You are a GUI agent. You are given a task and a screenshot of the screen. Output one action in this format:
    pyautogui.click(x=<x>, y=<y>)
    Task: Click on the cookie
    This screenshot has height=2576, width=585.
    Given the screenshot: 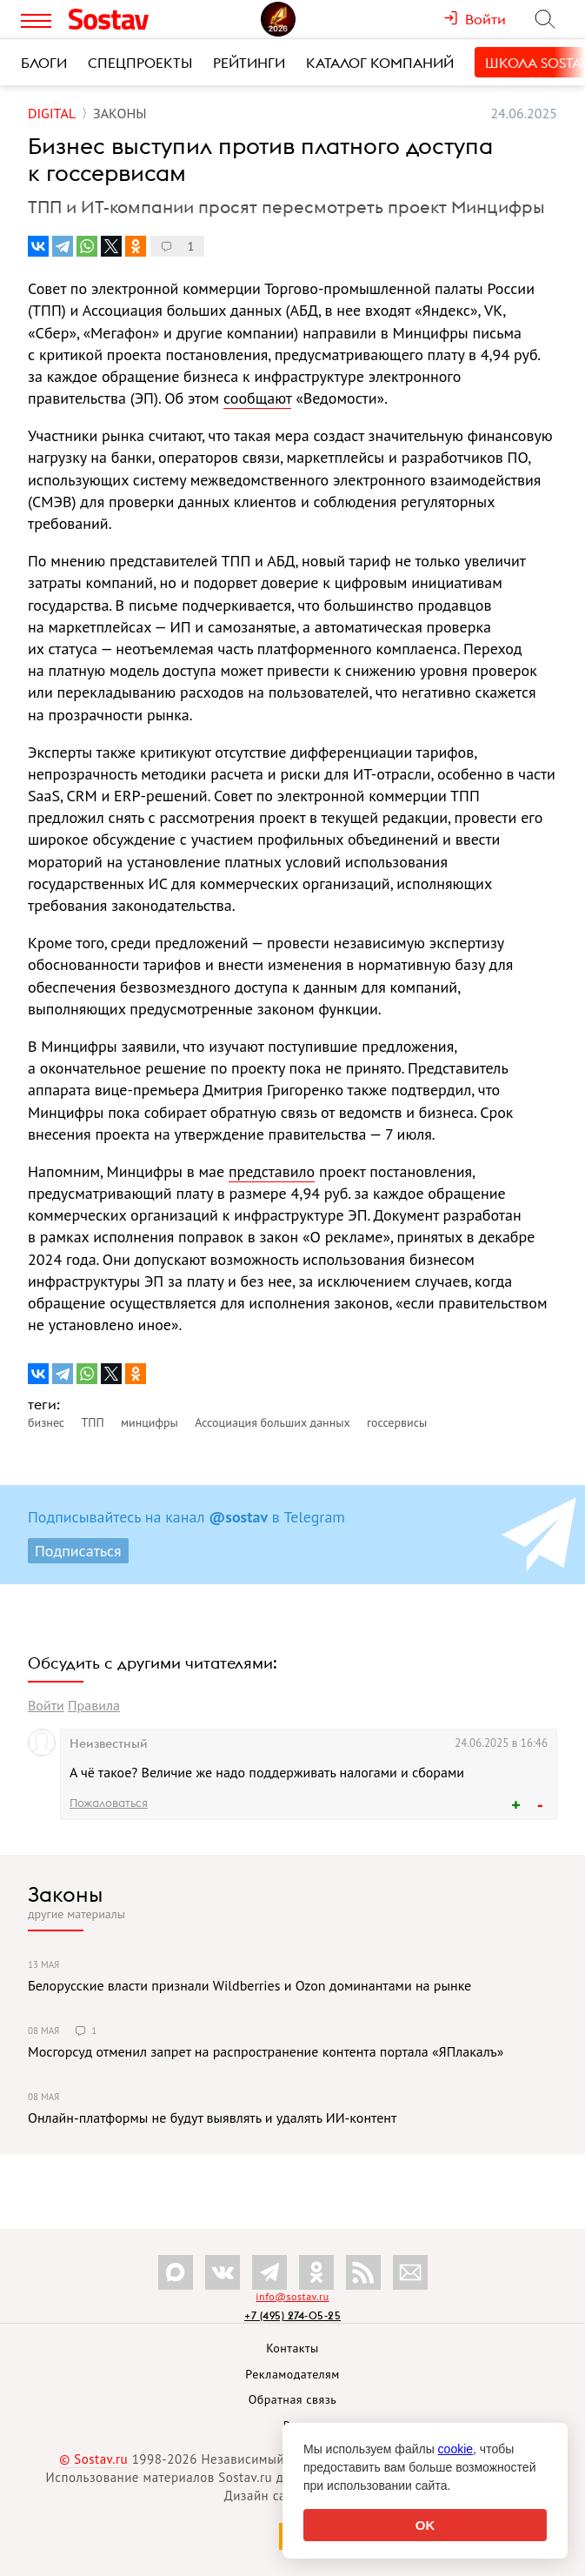 What is the action you would take?
    pyautogui.click(x=455, y=2449)
    